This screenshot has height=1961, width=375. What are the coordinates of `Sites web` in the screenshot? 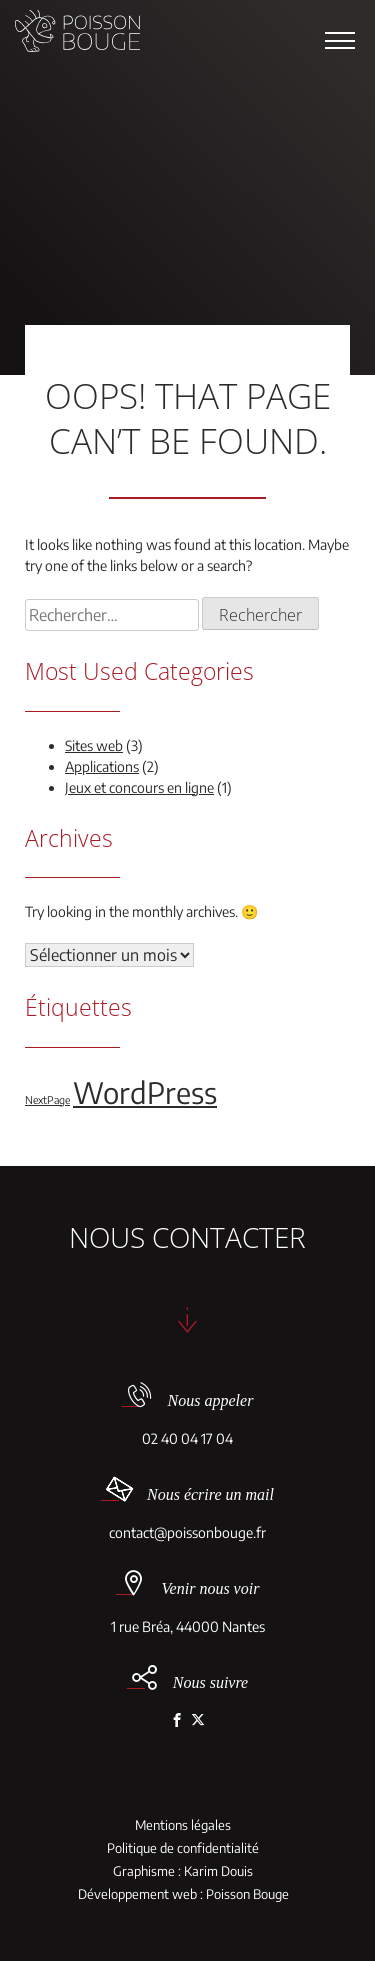 It's located at (94, 745).